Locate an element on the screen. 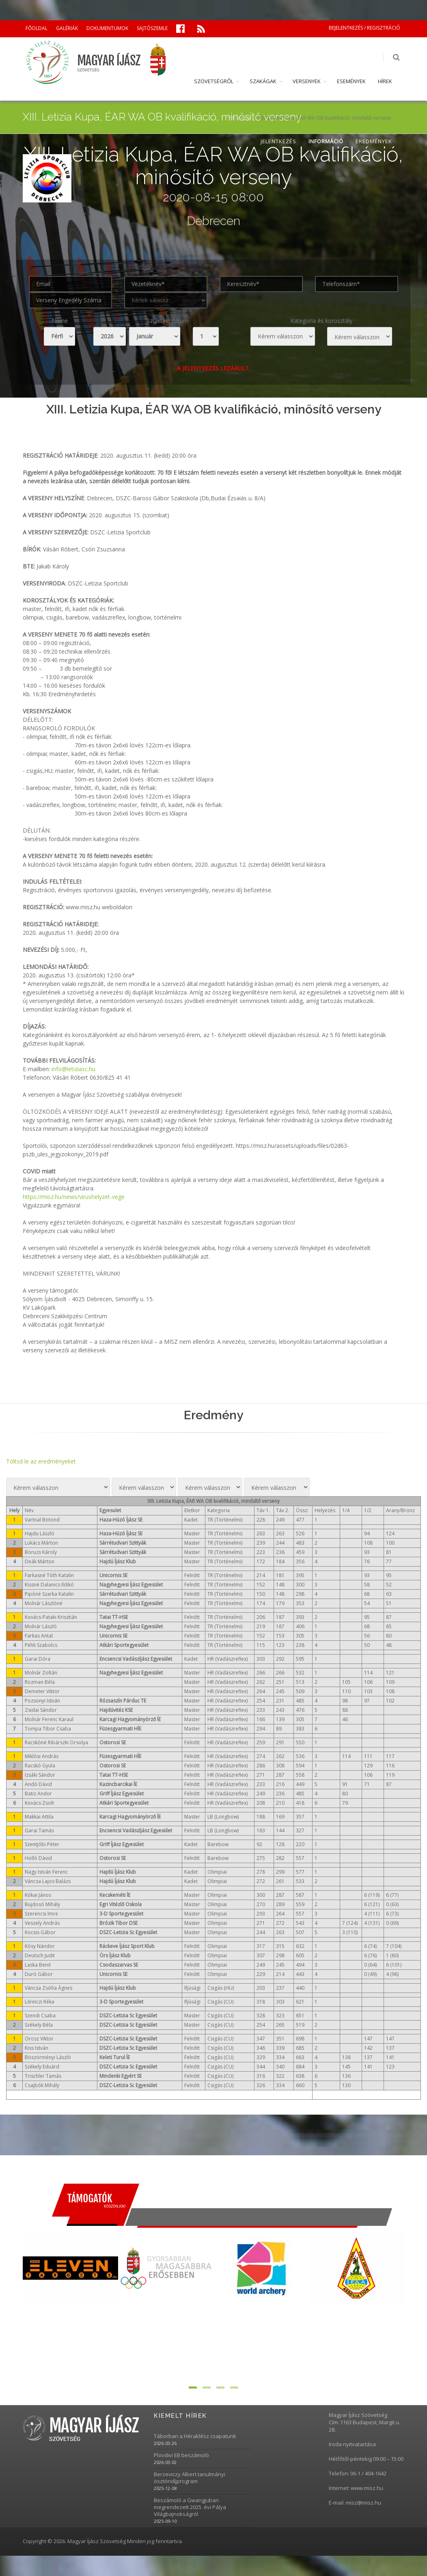 The image size is (427, 2576). Versenyek is located at coordinates (239, 117).